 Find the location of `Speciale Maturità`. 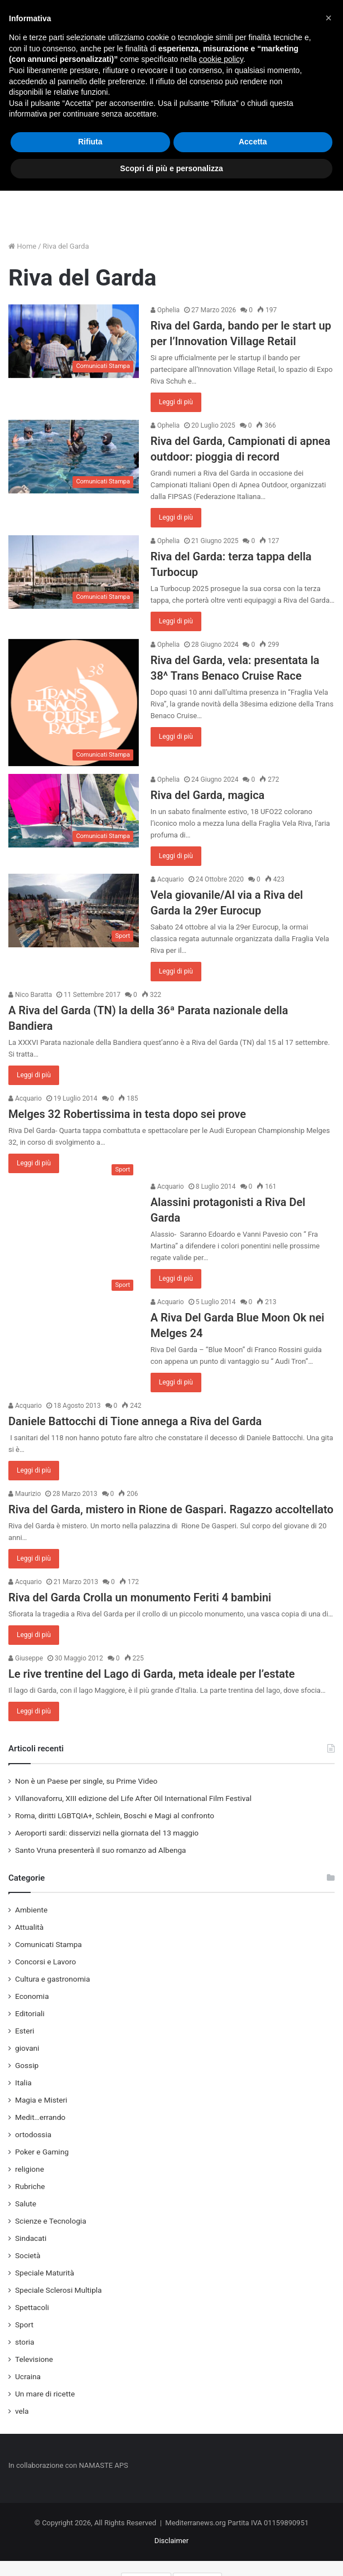

Speciale Maturità is located at coordinates (44, 2272).